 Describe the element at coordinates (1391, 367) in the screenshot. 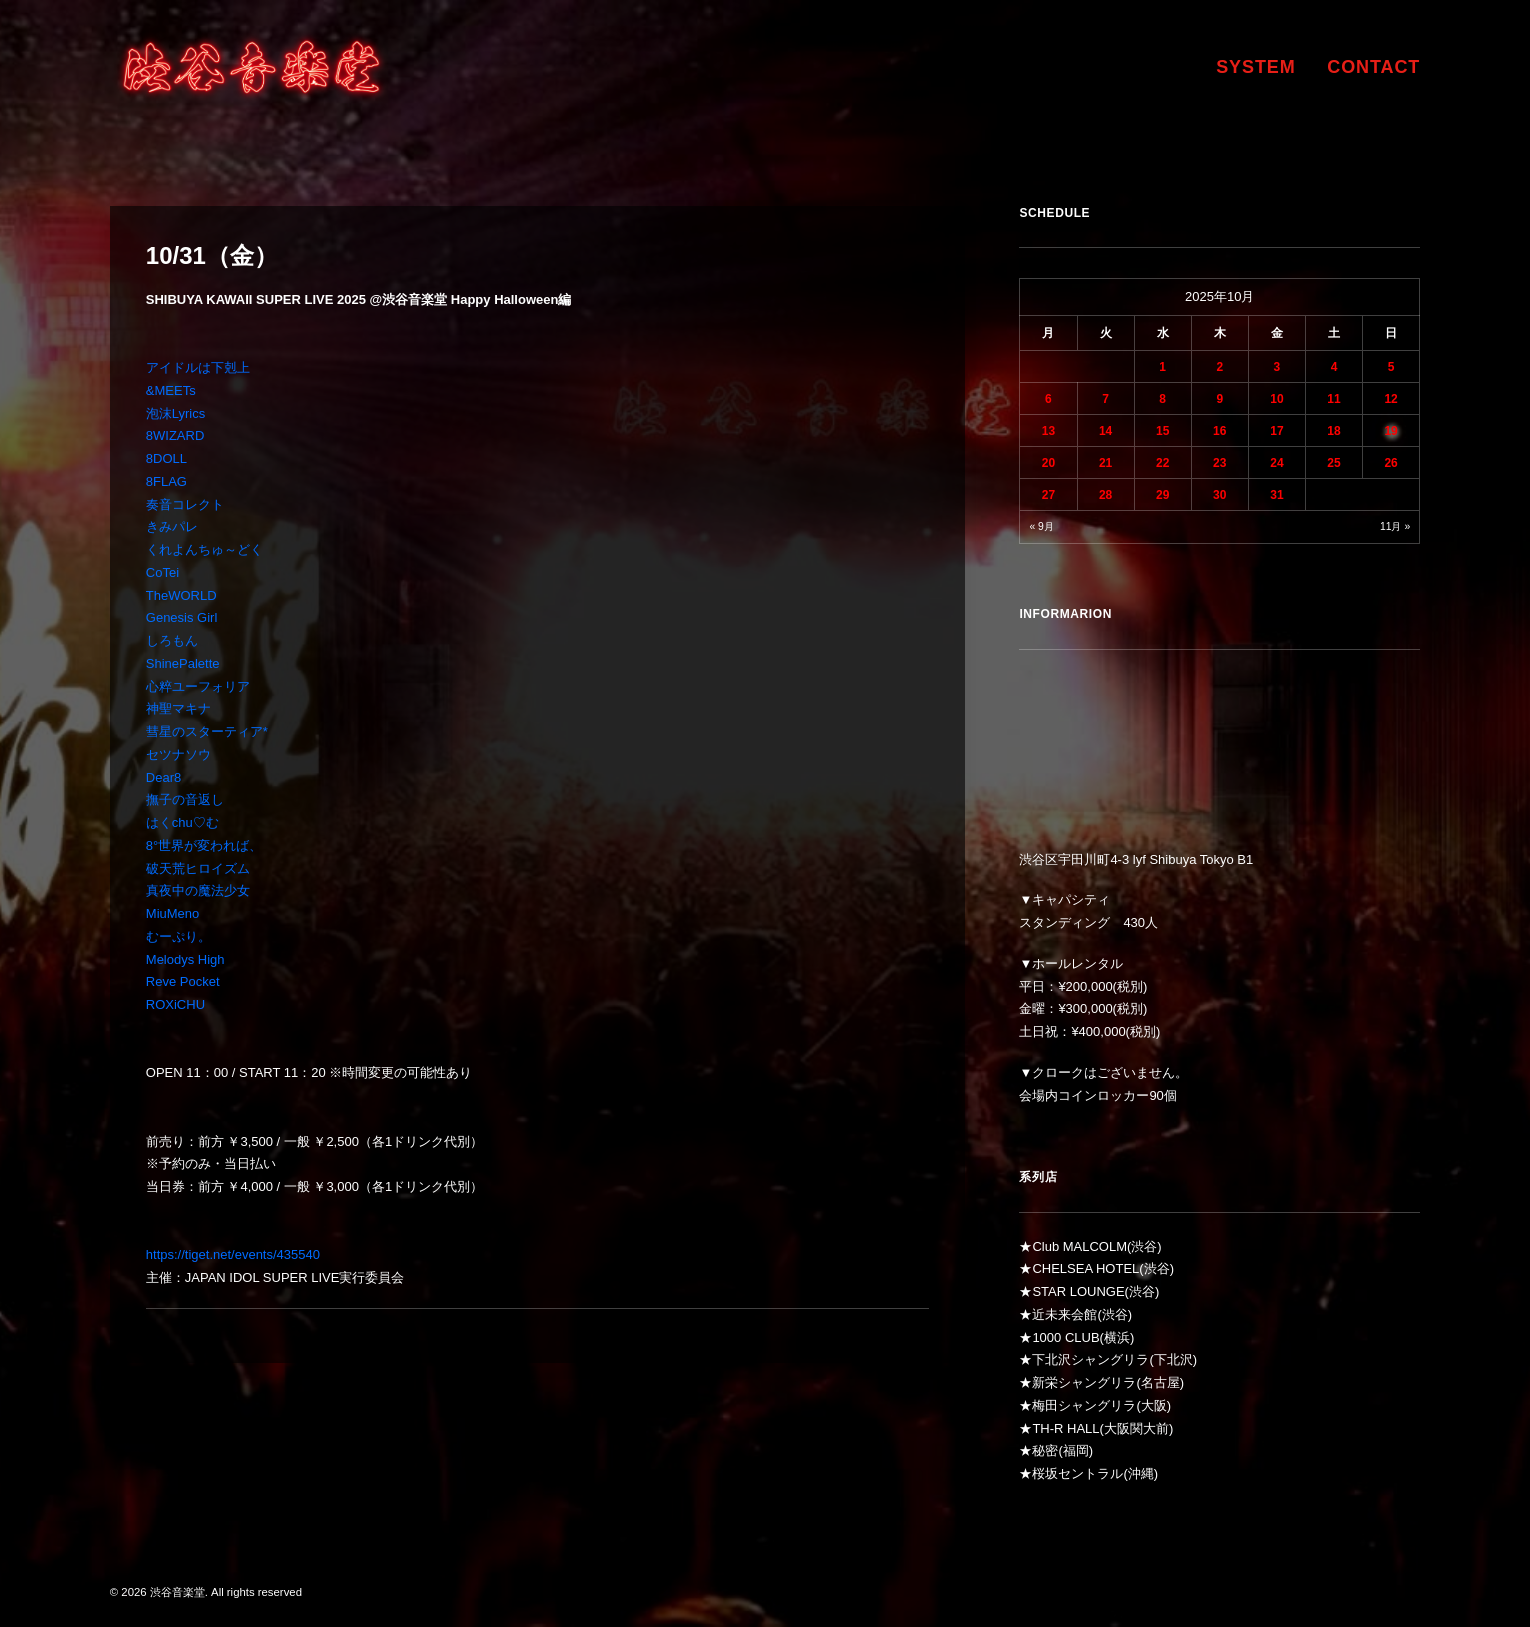

I see `5 [2025年10月5日 に投稿を公開]` at that location.